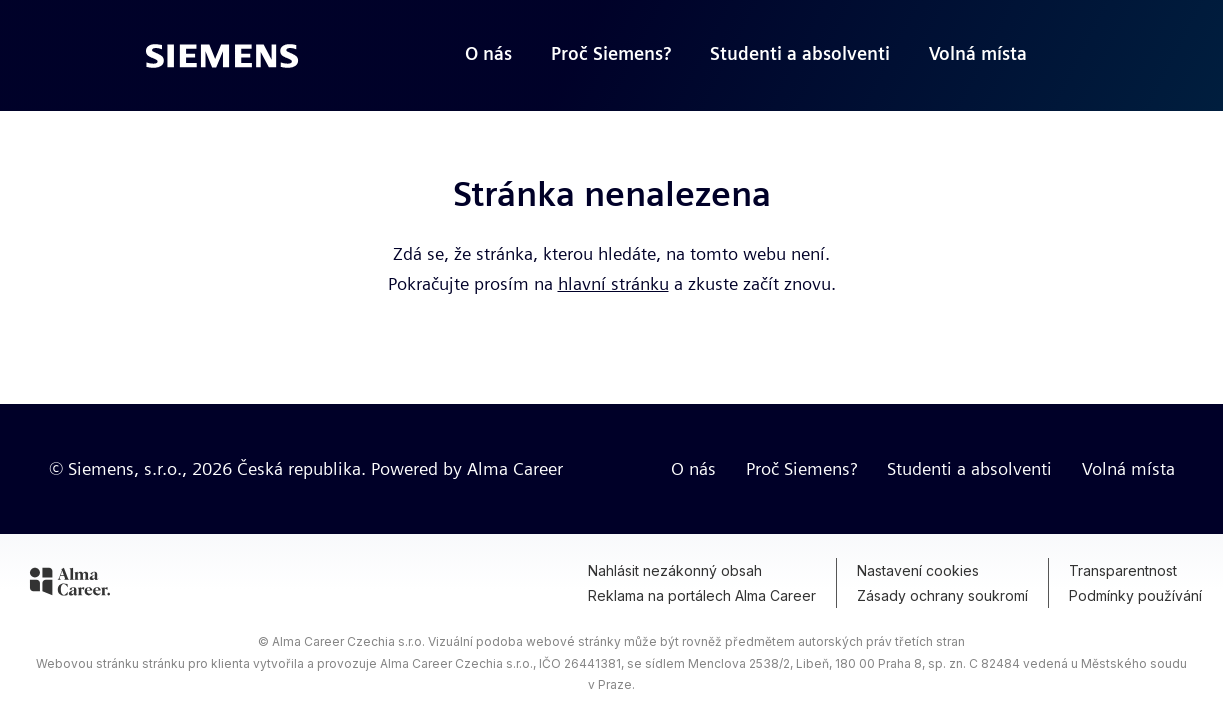  Describe the element at coordinates (702, 595) in the screenshot. I see `Reklama na portálech Alma Career` at that location.